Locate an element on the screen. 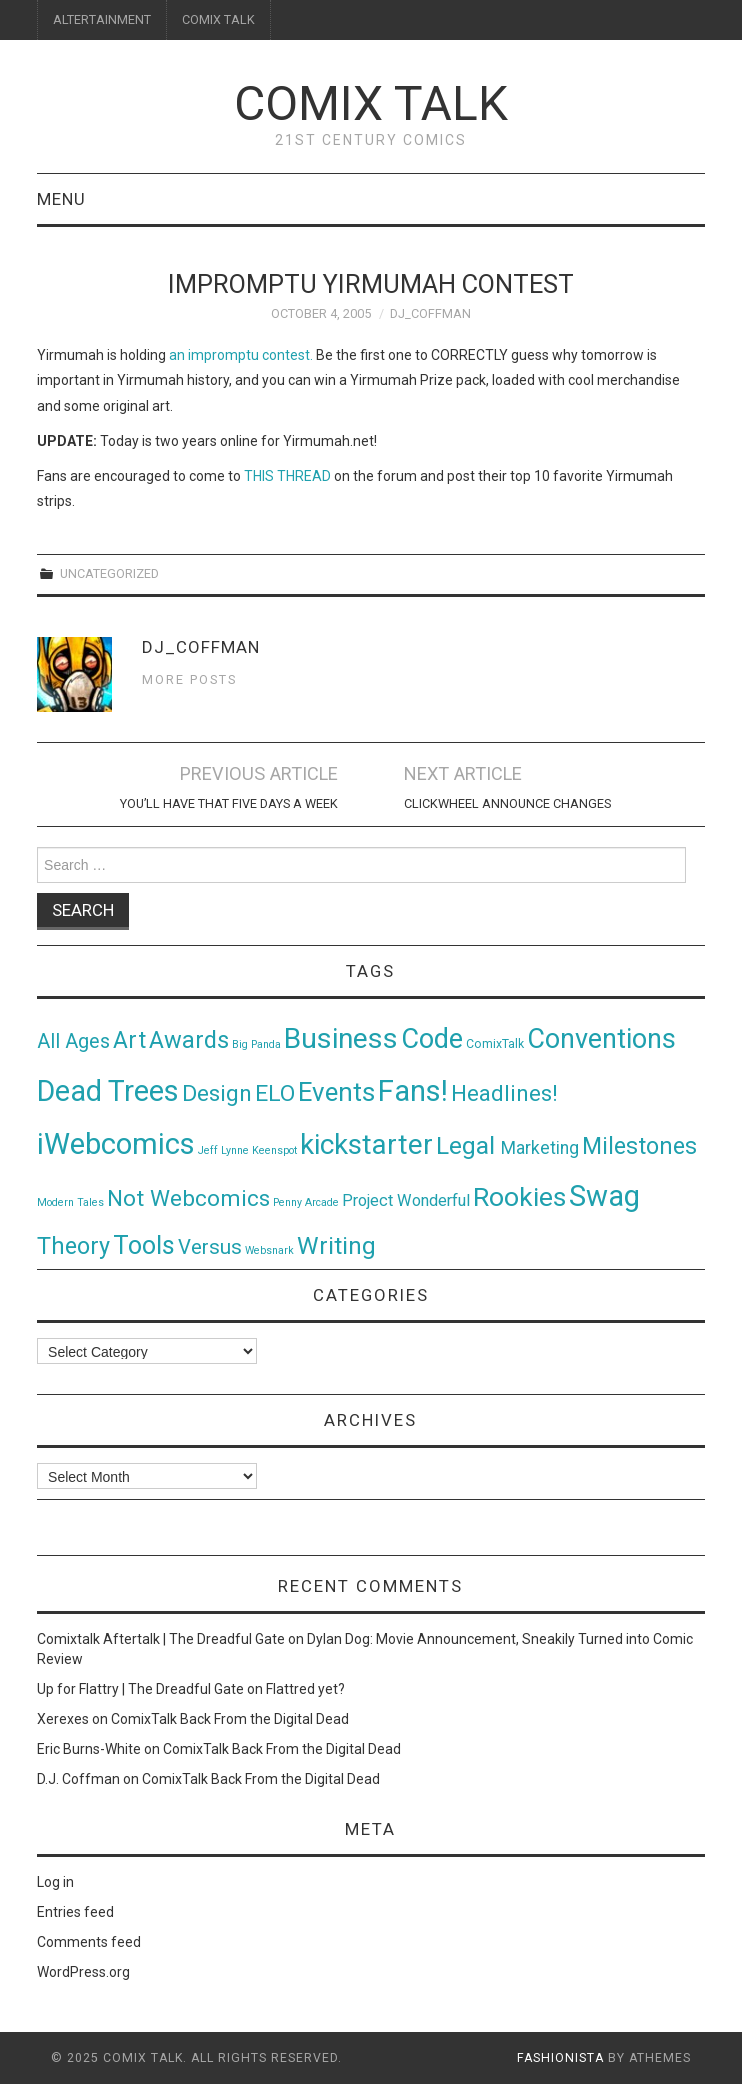 The height and width of the screenshot is (2084, 742). Awards [Awards (58 items)] is located at coordinates (189, 1040).